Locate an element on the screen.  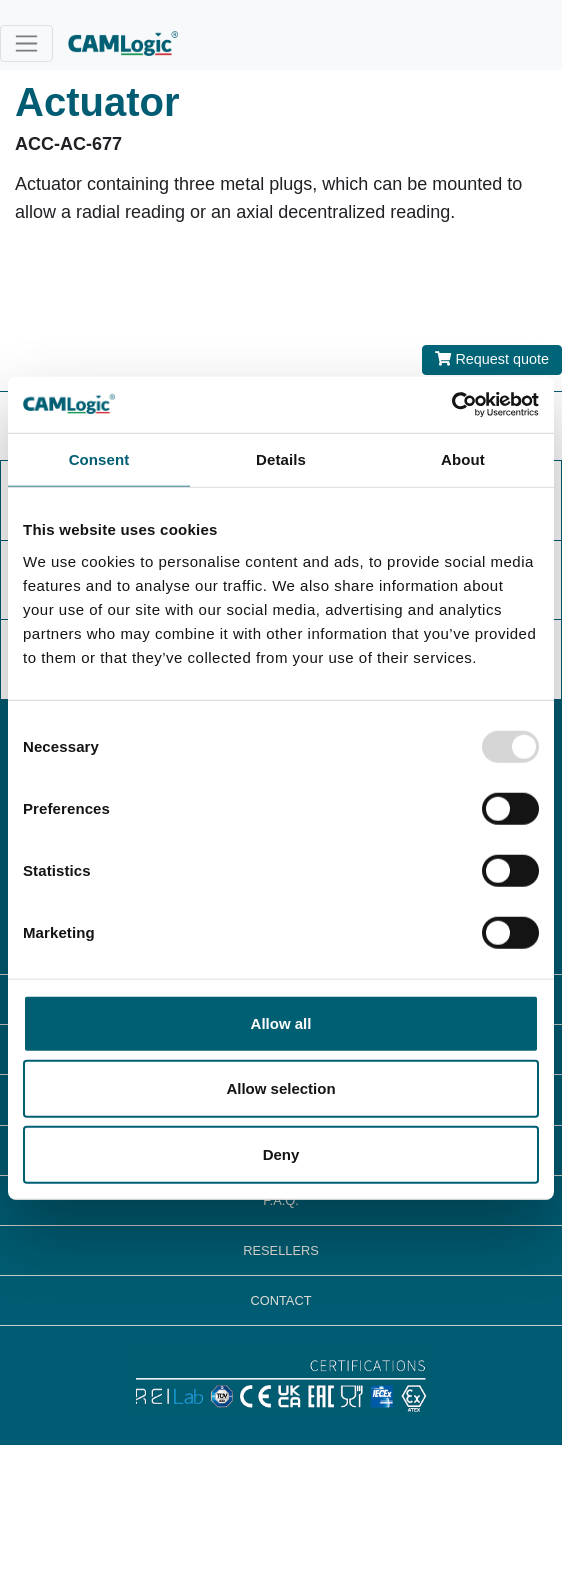
Details [tab] is located at coordinates (281, 458).